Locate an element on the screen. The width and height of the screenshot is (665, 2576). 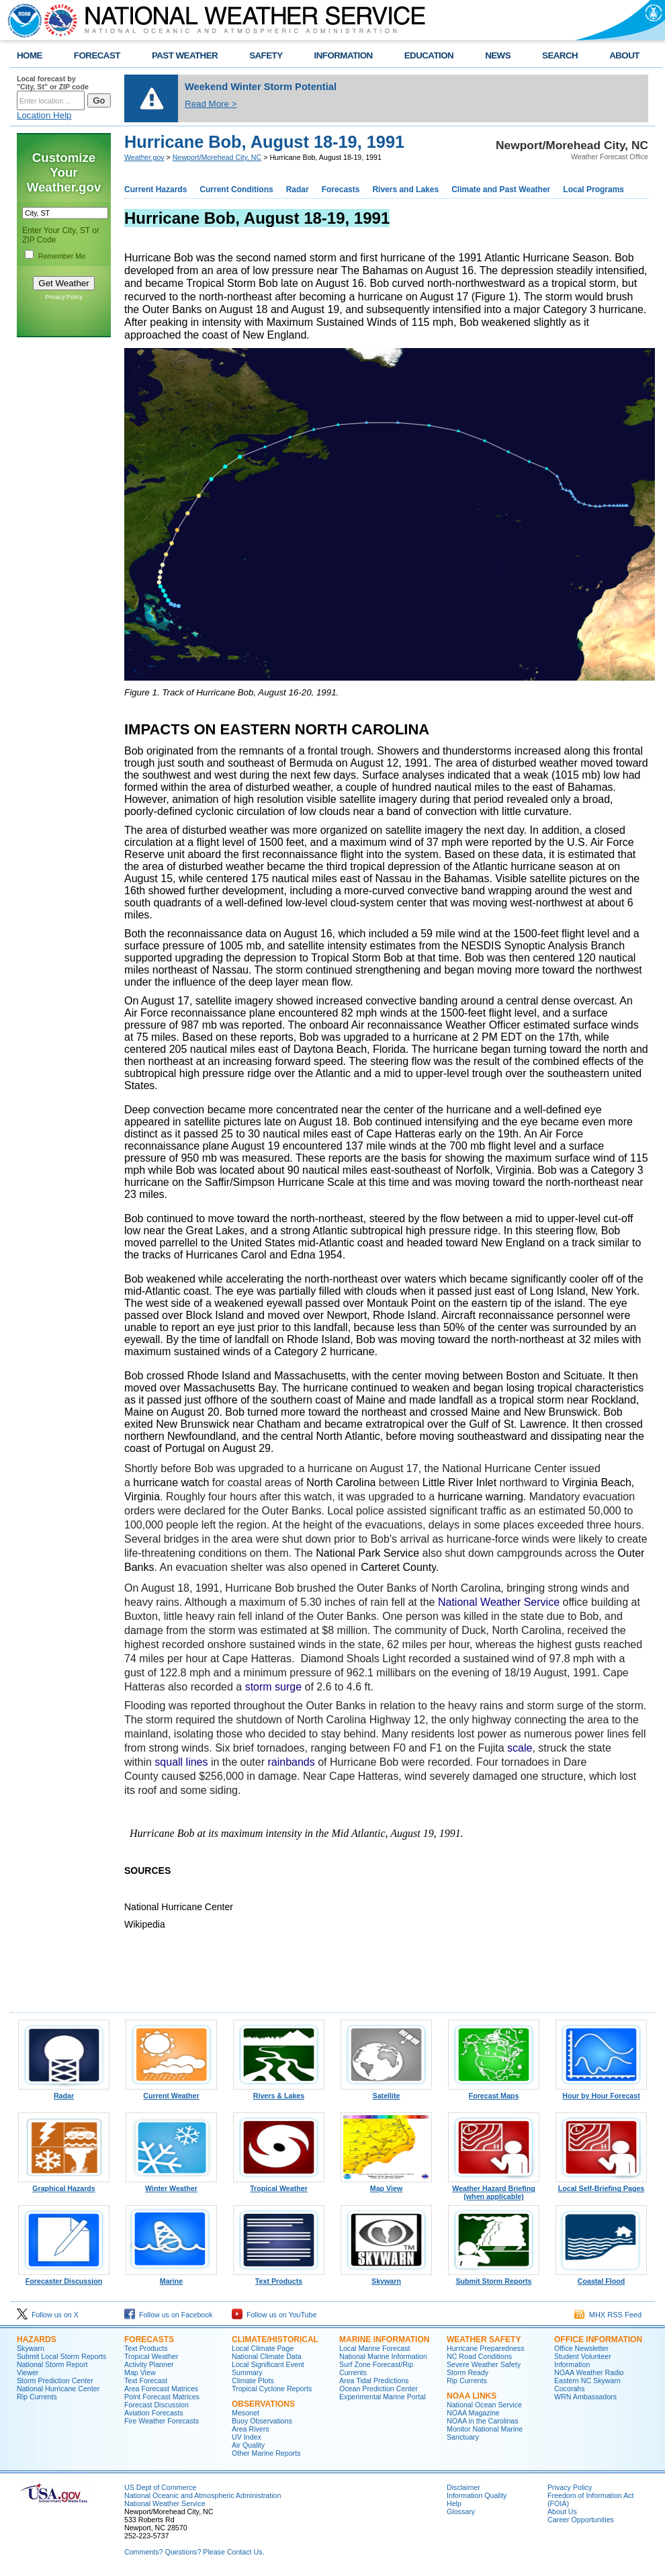
Aviation Forecasts is located at coordinates (153, 2413).